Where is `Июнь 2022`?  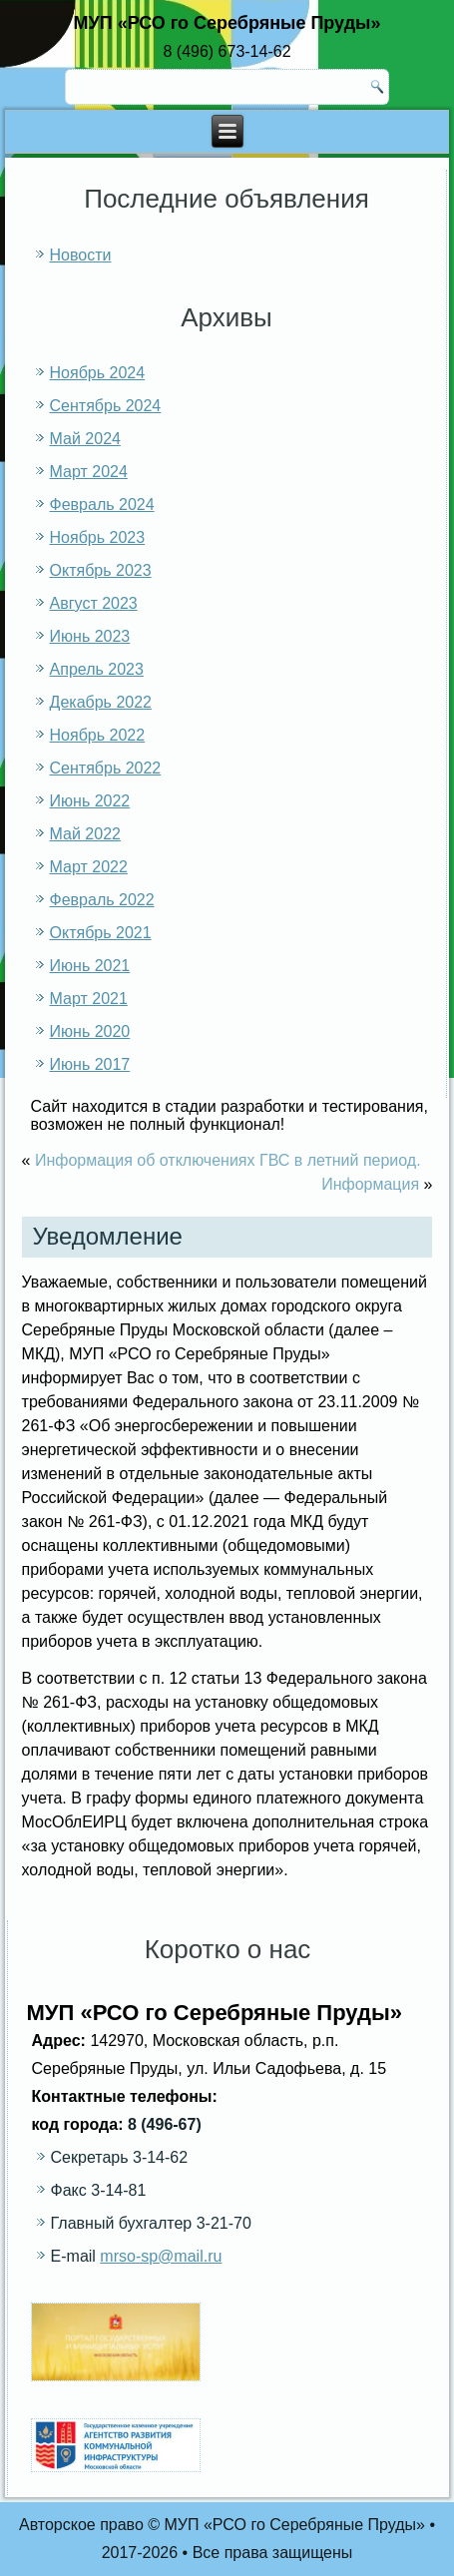 Июнь 2022 is located at coordinates (90, 800).